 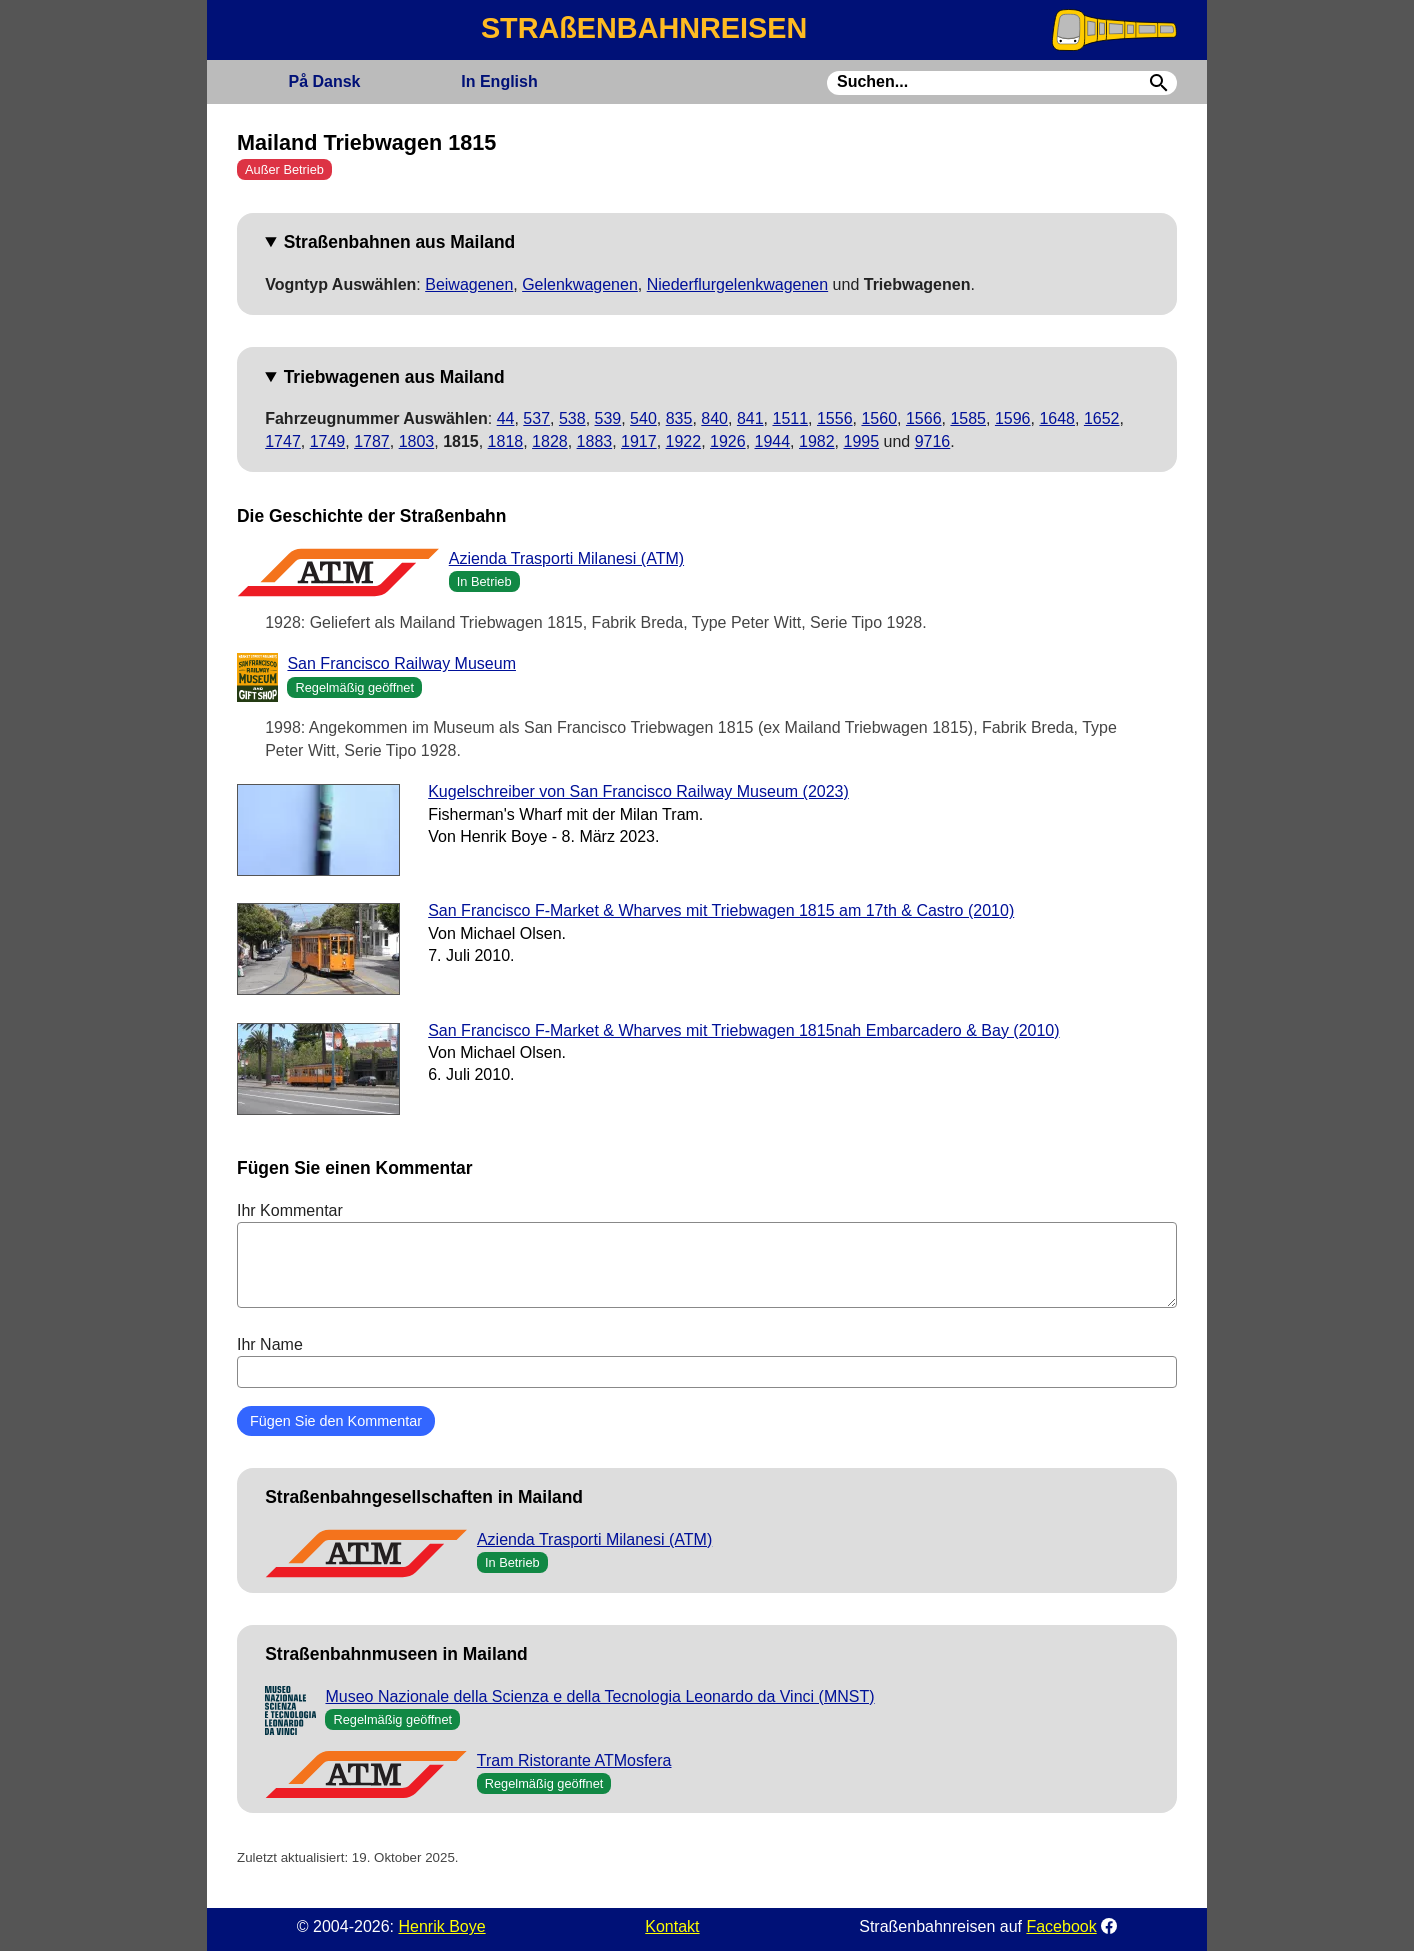 I want to click on 537, so click(x=536, y=418).